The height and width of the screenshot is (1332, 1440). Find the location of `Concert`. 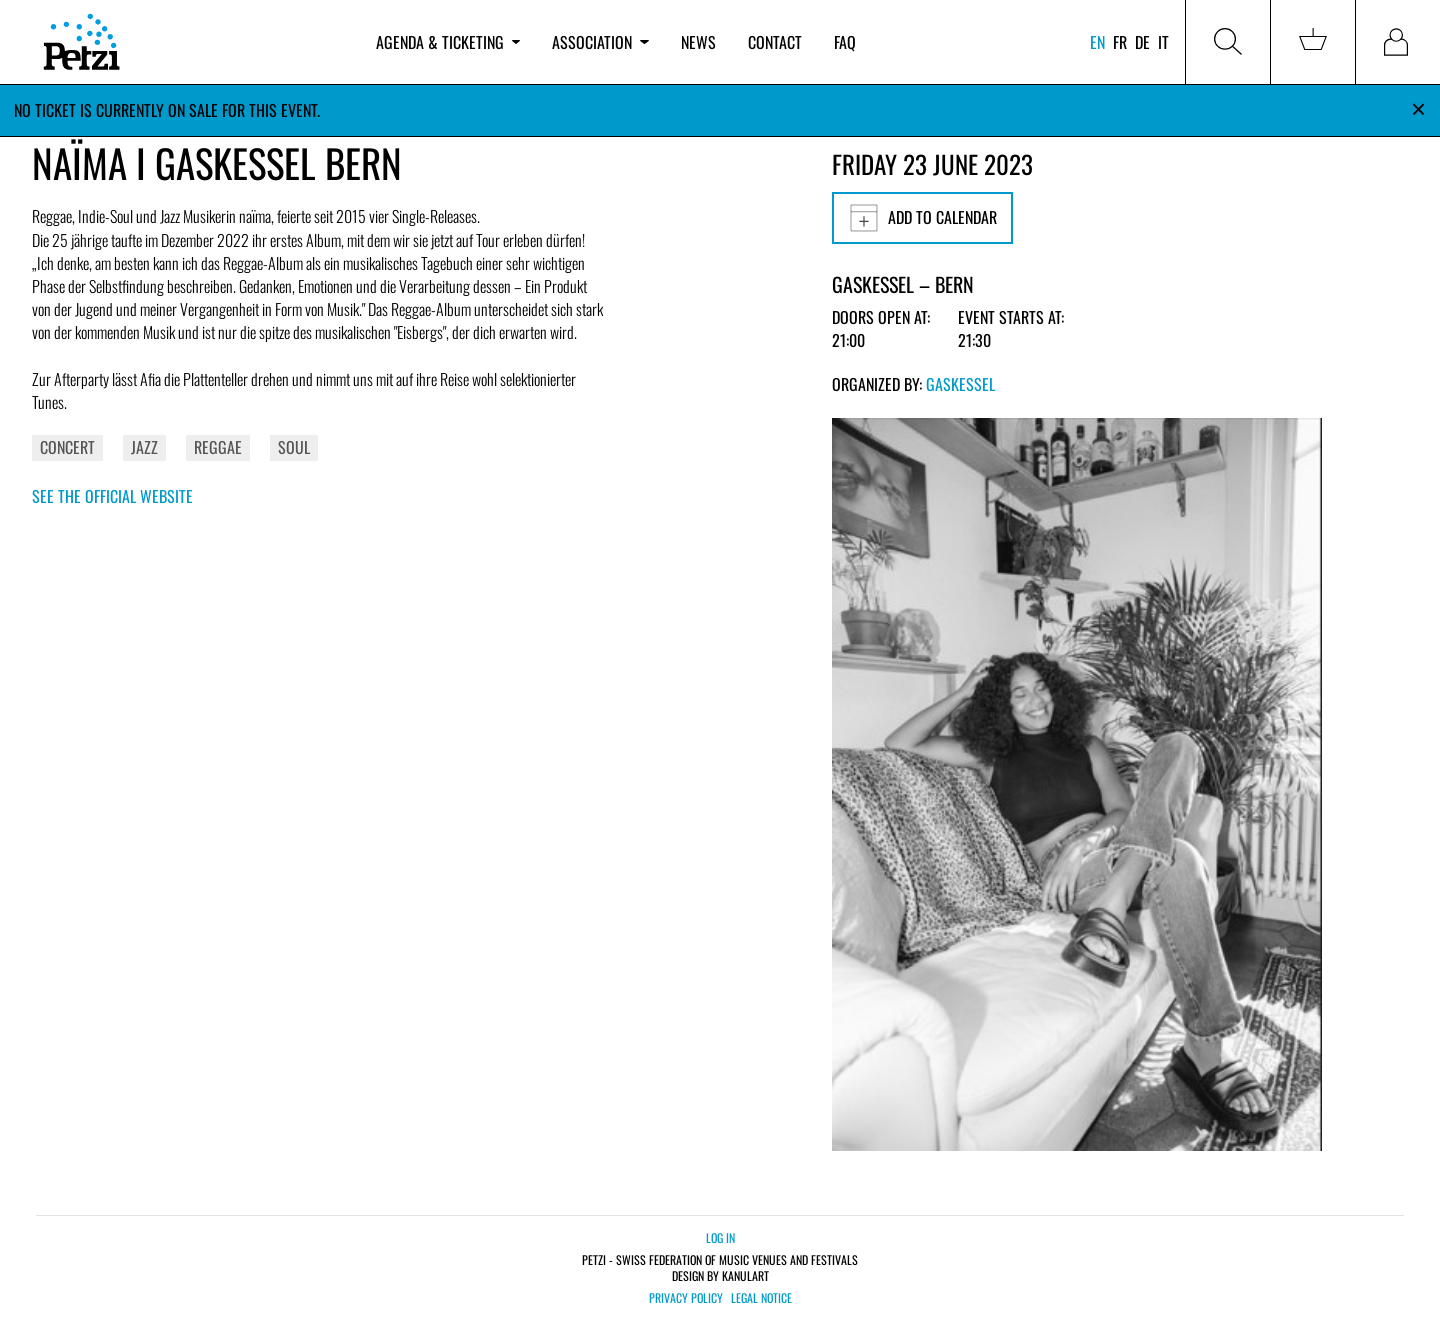

Concert is located at coordinates (67, 447).